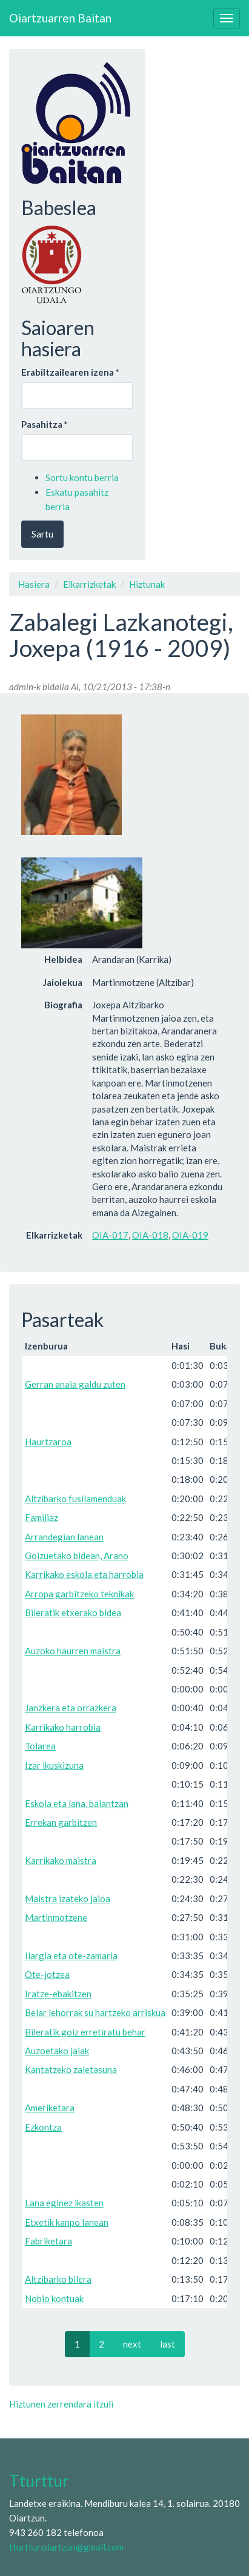 The image size is (249, 2576). What do you see at coordinates (71, 1955) in the screenshot?
I see `Ilargia eta ote-zamaria` at bounding box center [71, 1955].